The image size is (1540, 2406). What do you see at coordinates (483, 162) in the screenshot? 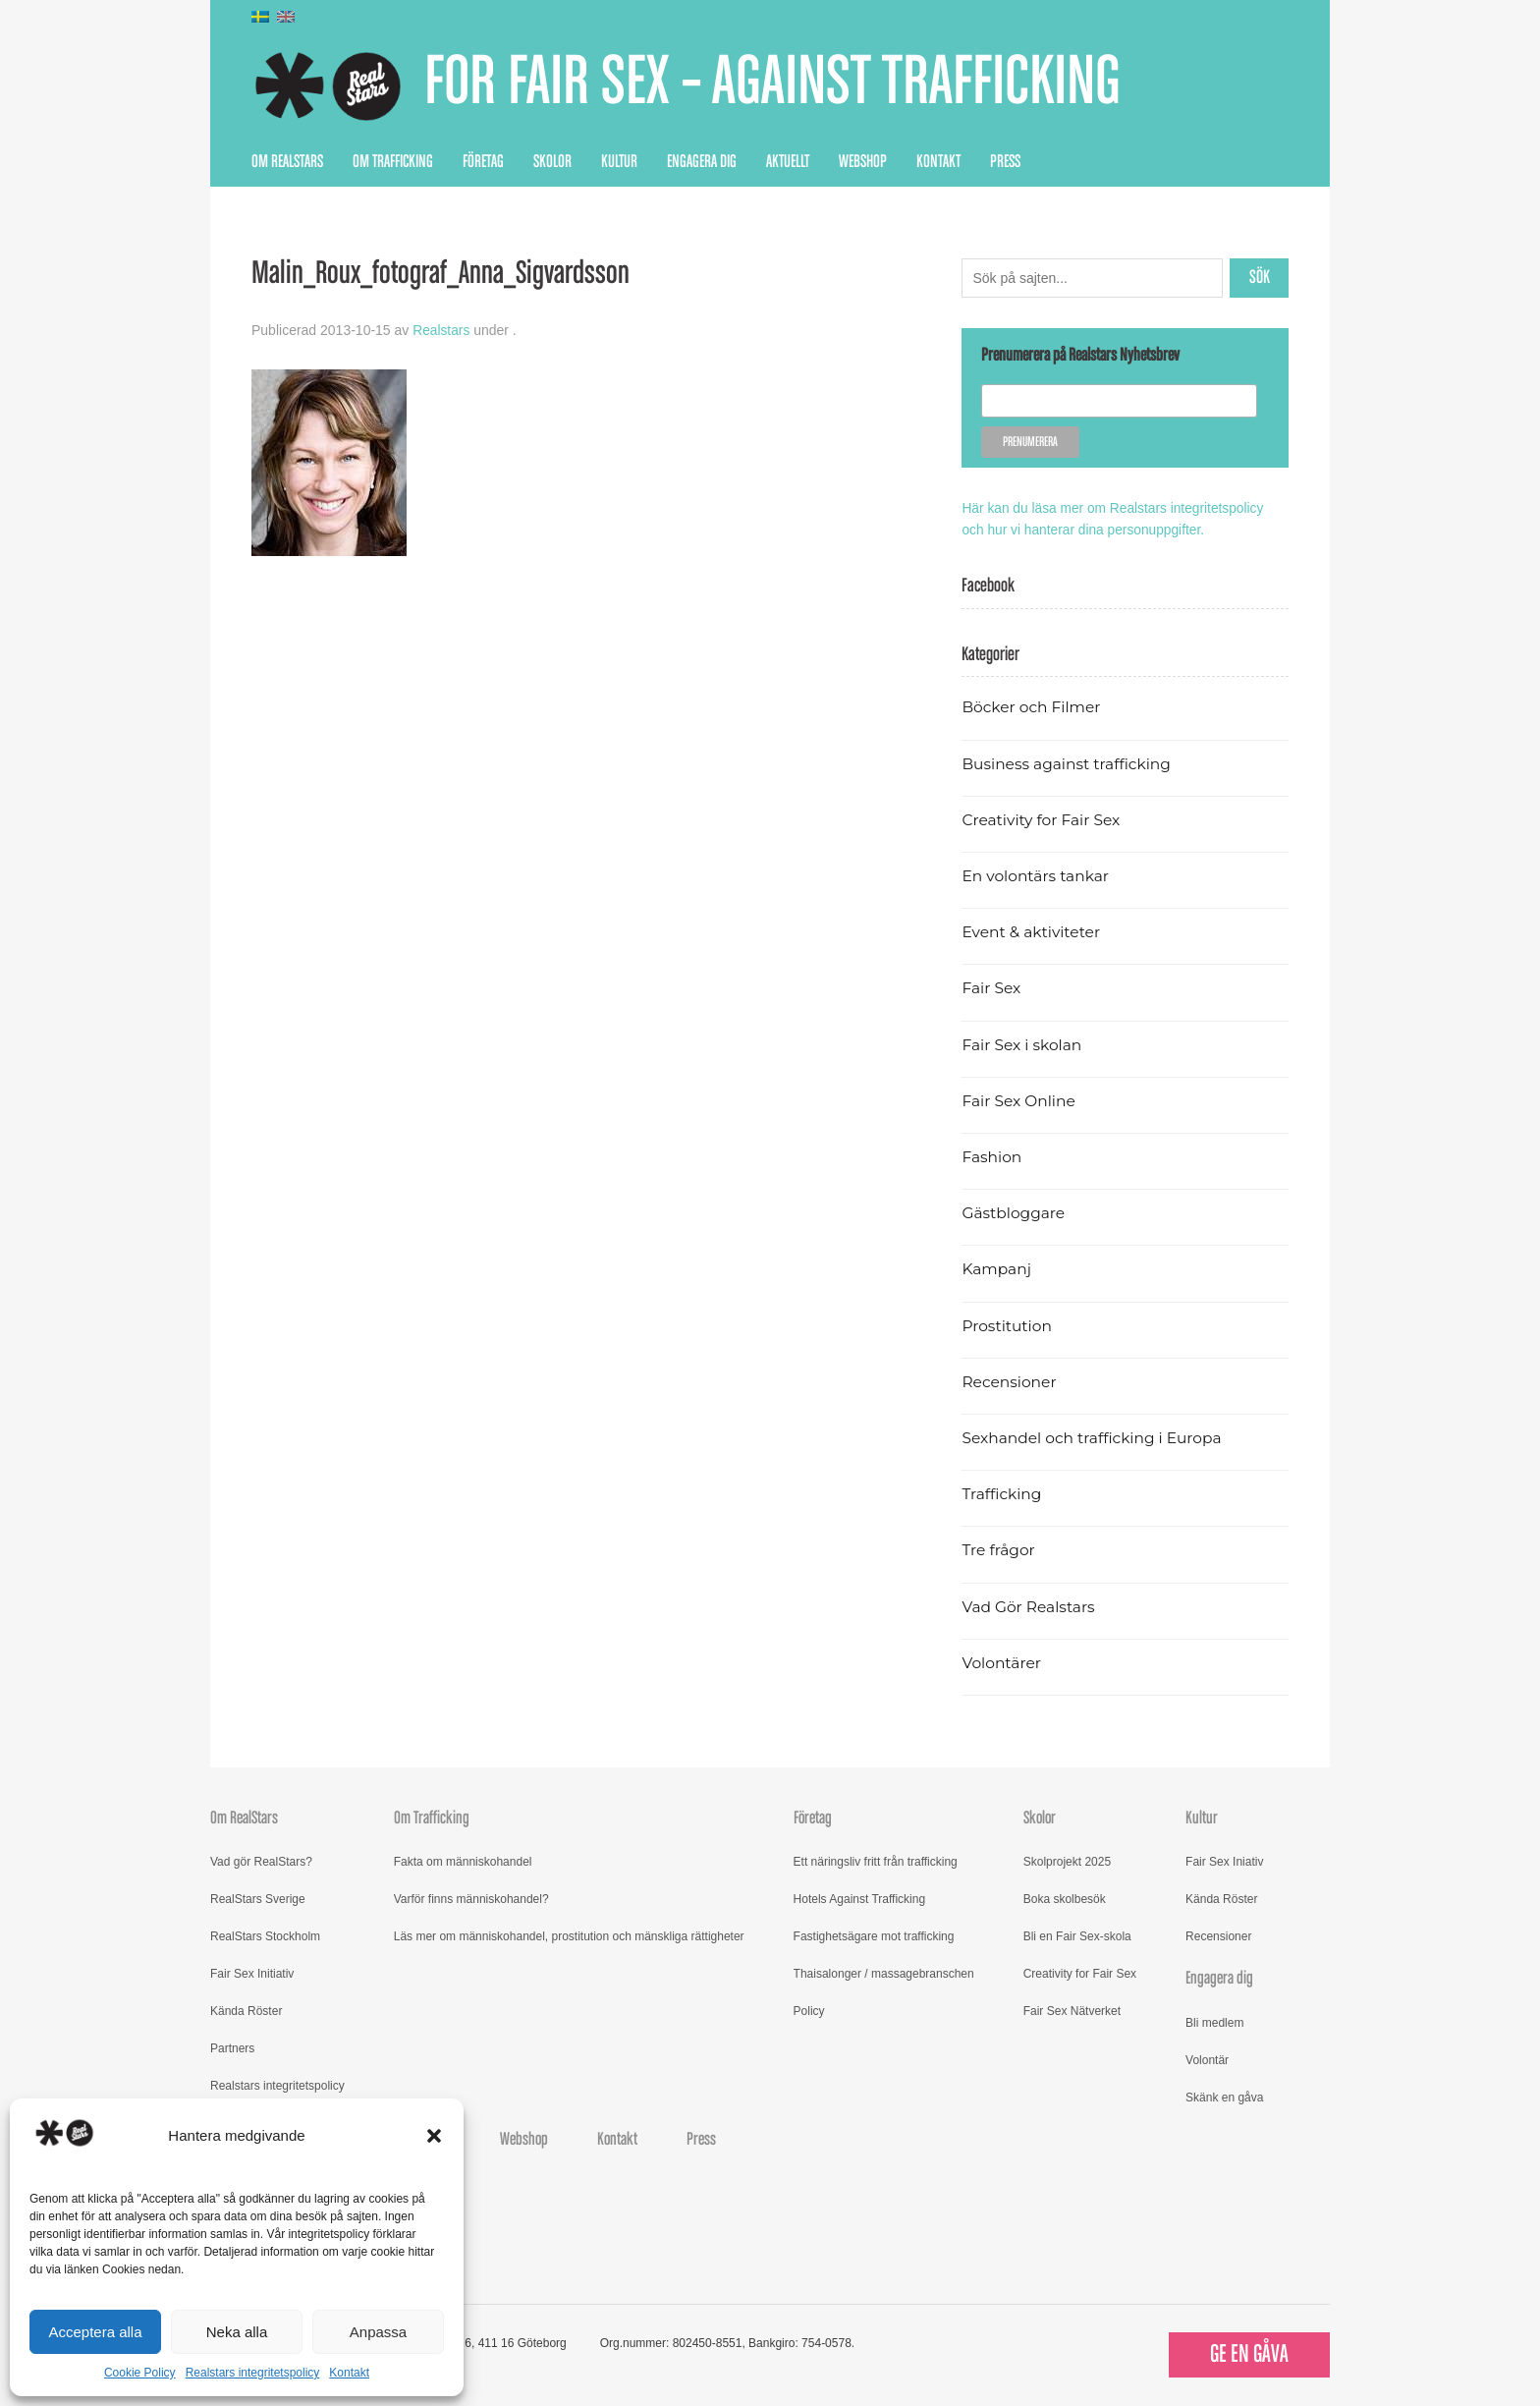
I see `Företag` at bounding box center [483, 162].